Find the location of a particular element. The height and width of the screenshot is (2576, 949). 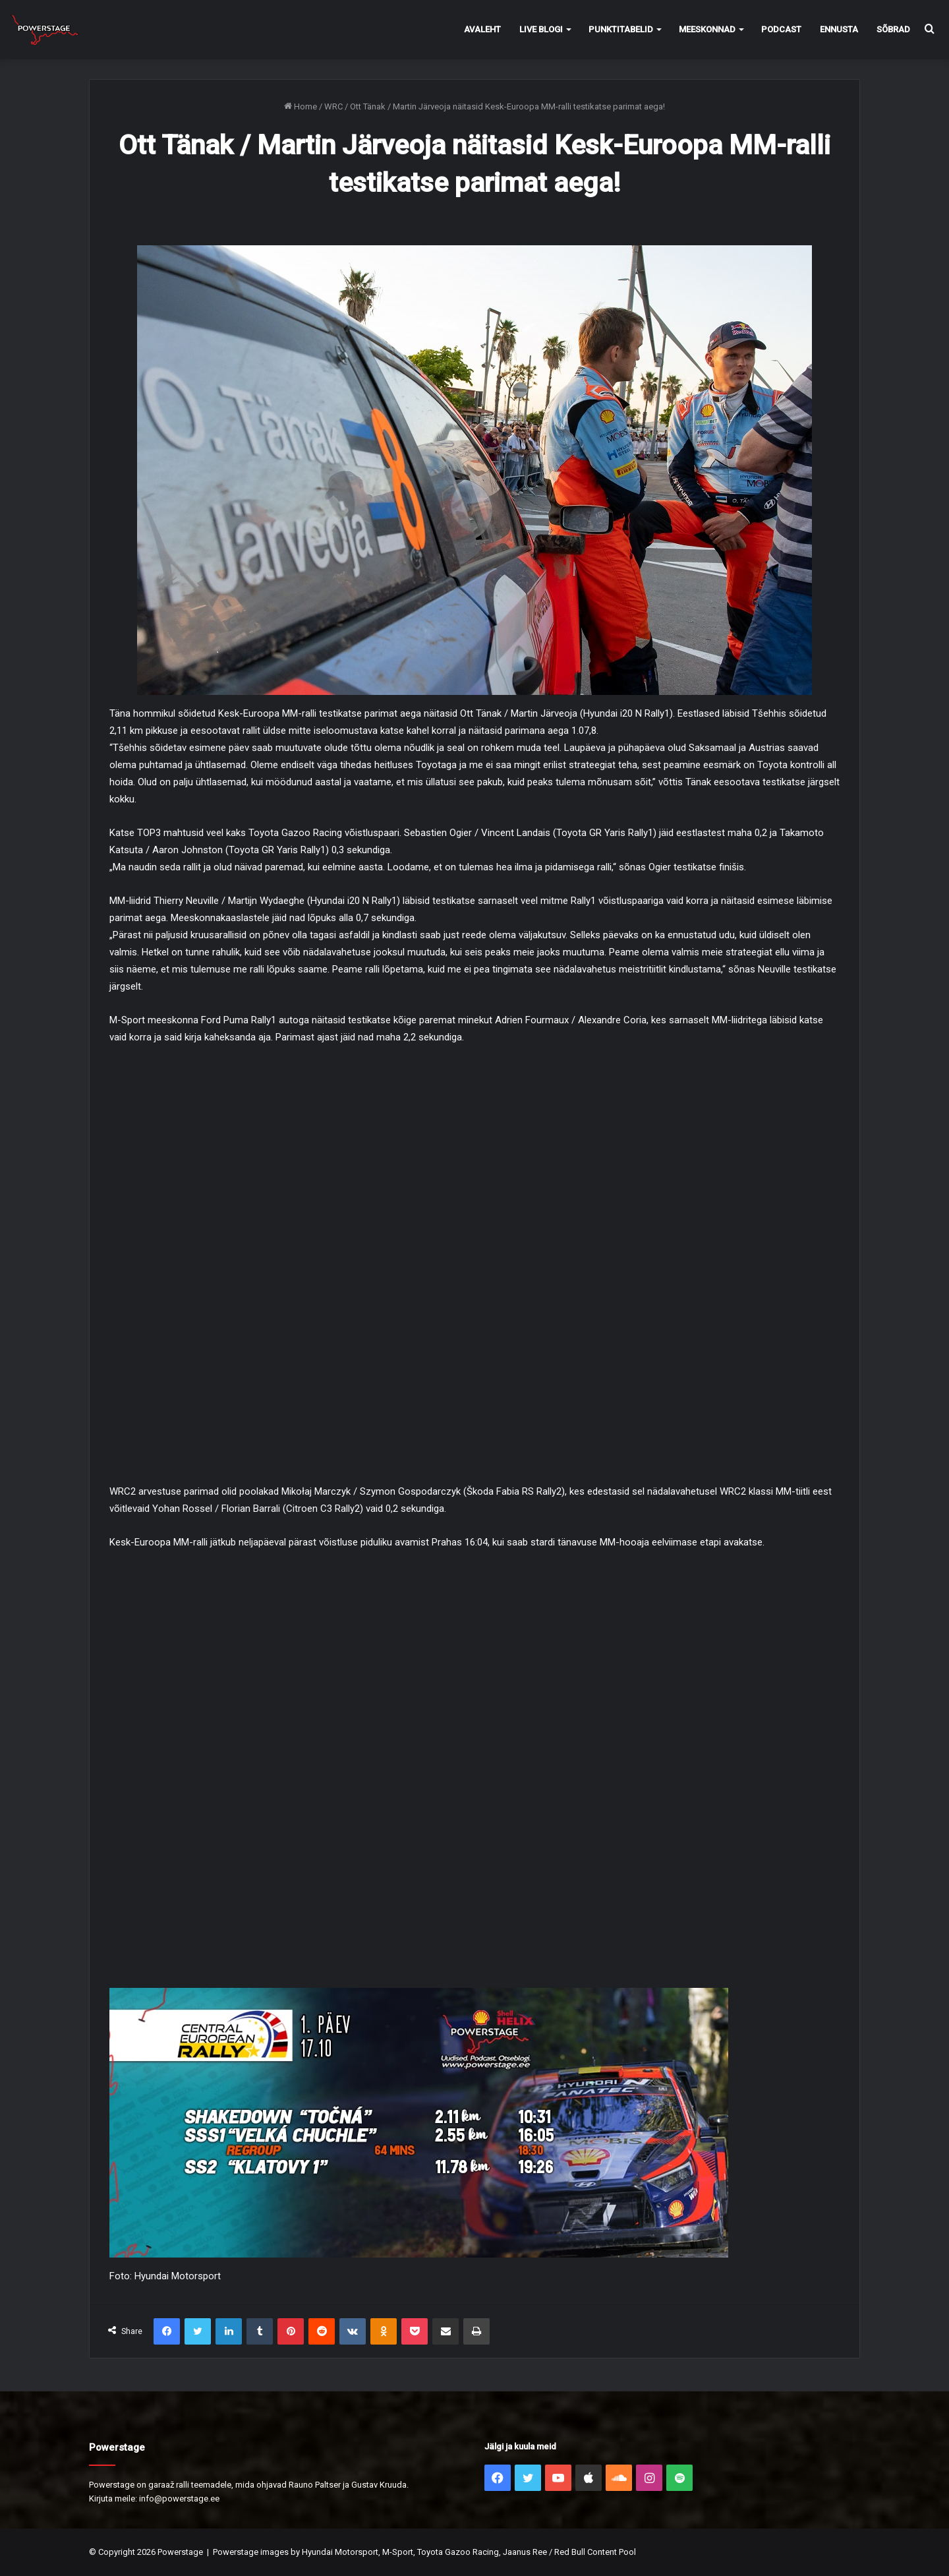

Meeskonnad is located at coordinates (707, 29).